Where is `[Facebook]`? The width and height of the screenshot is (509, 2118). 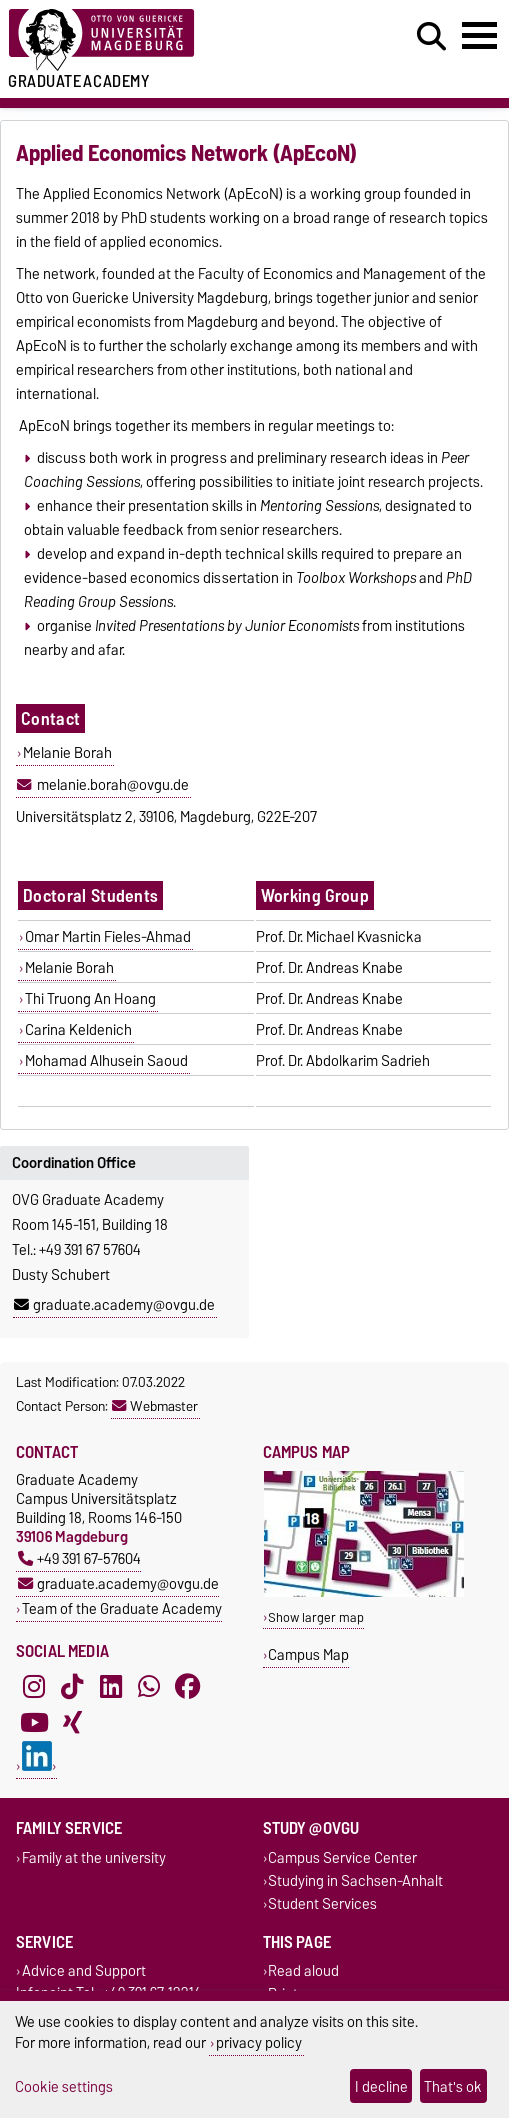 [Facebook] is located at coordinates (188, 1687).